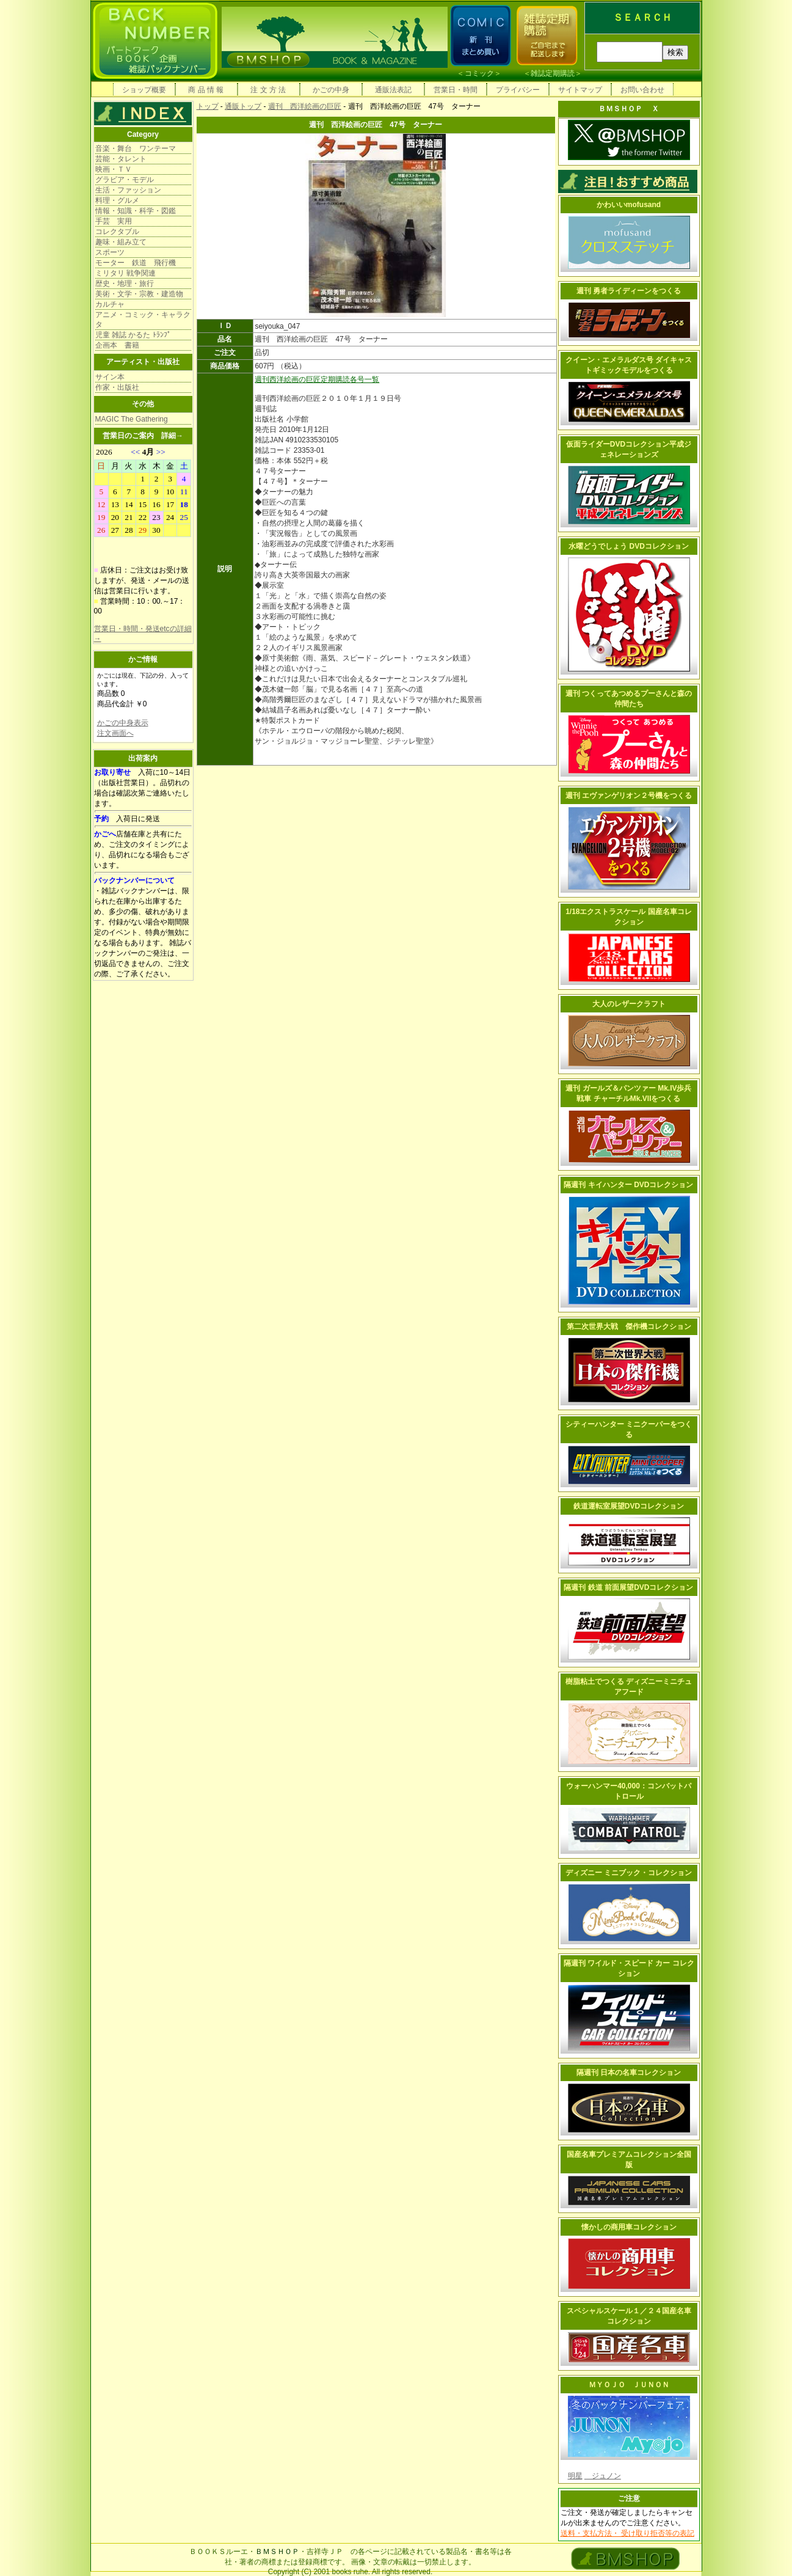  I want to click on 作家・出版社, so click(117, 387).